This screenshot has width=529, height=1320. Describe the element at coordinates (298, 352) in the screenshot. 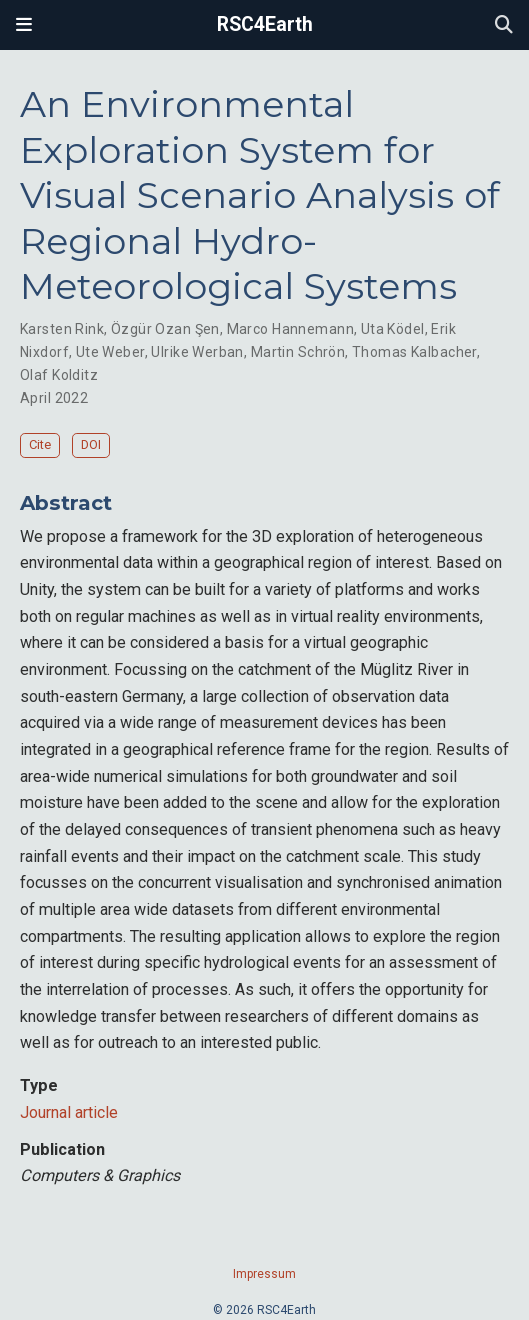

I see `Martin Schrön` at that location.